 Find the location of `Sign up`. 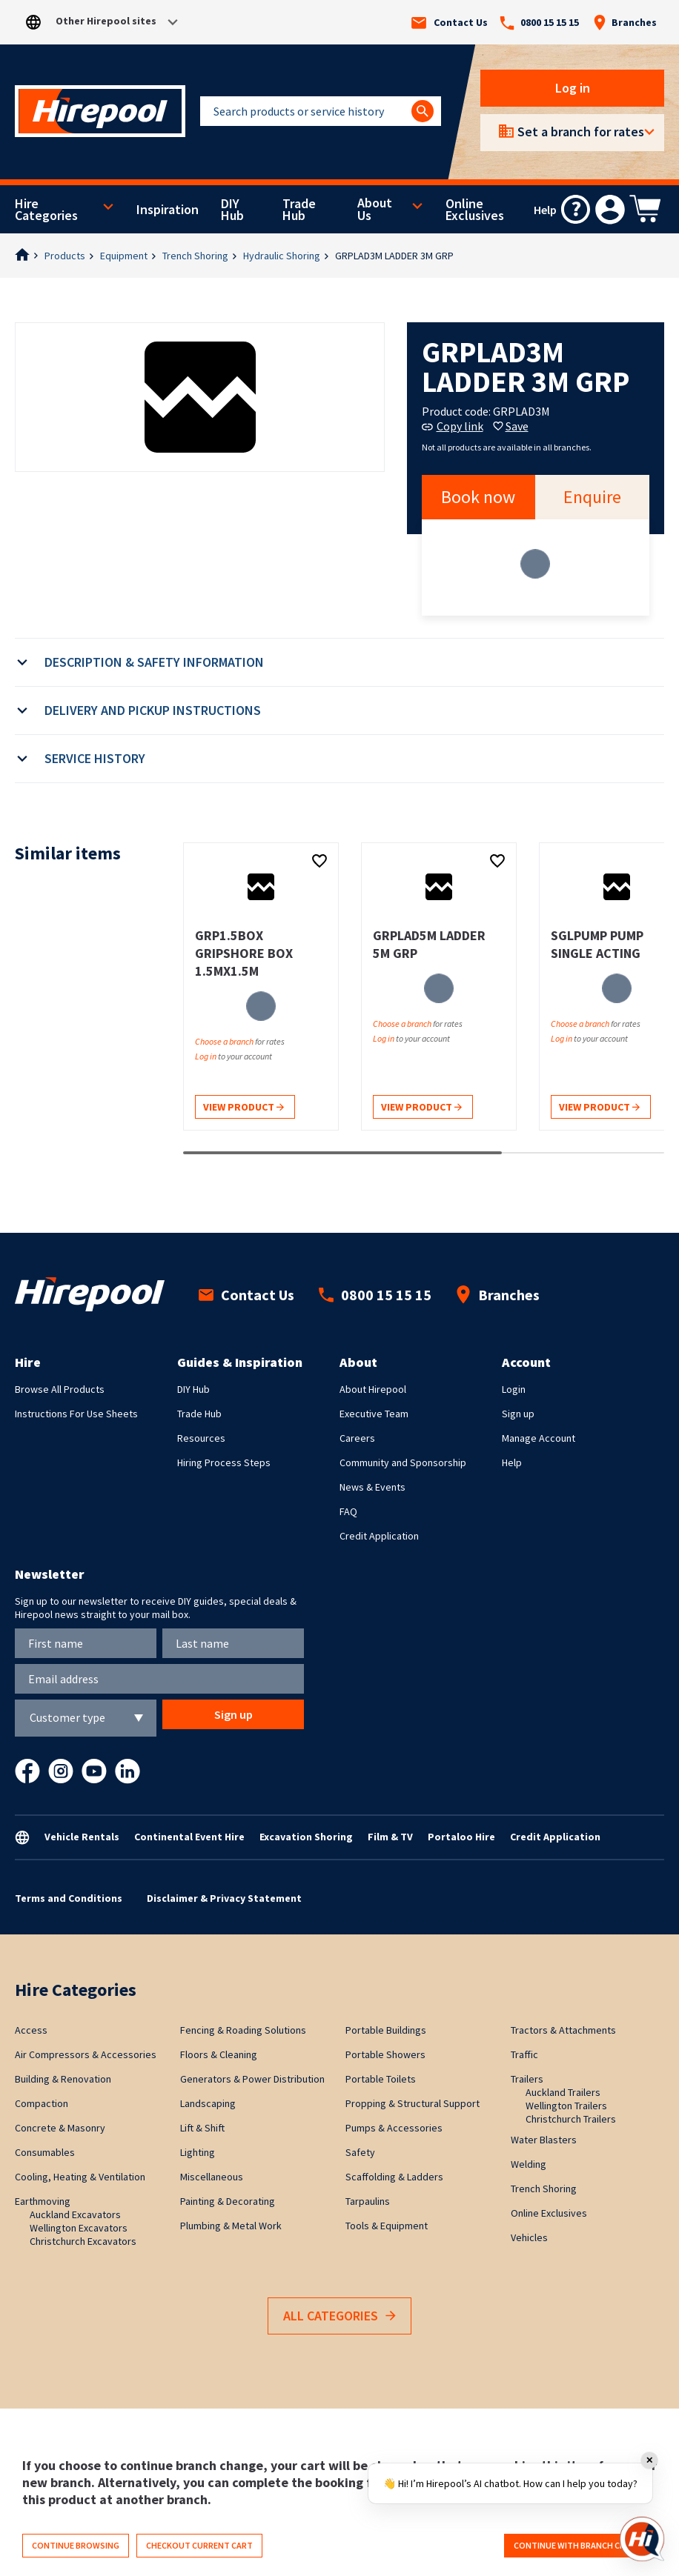

Sign up is located at coordinates (518, 1413).